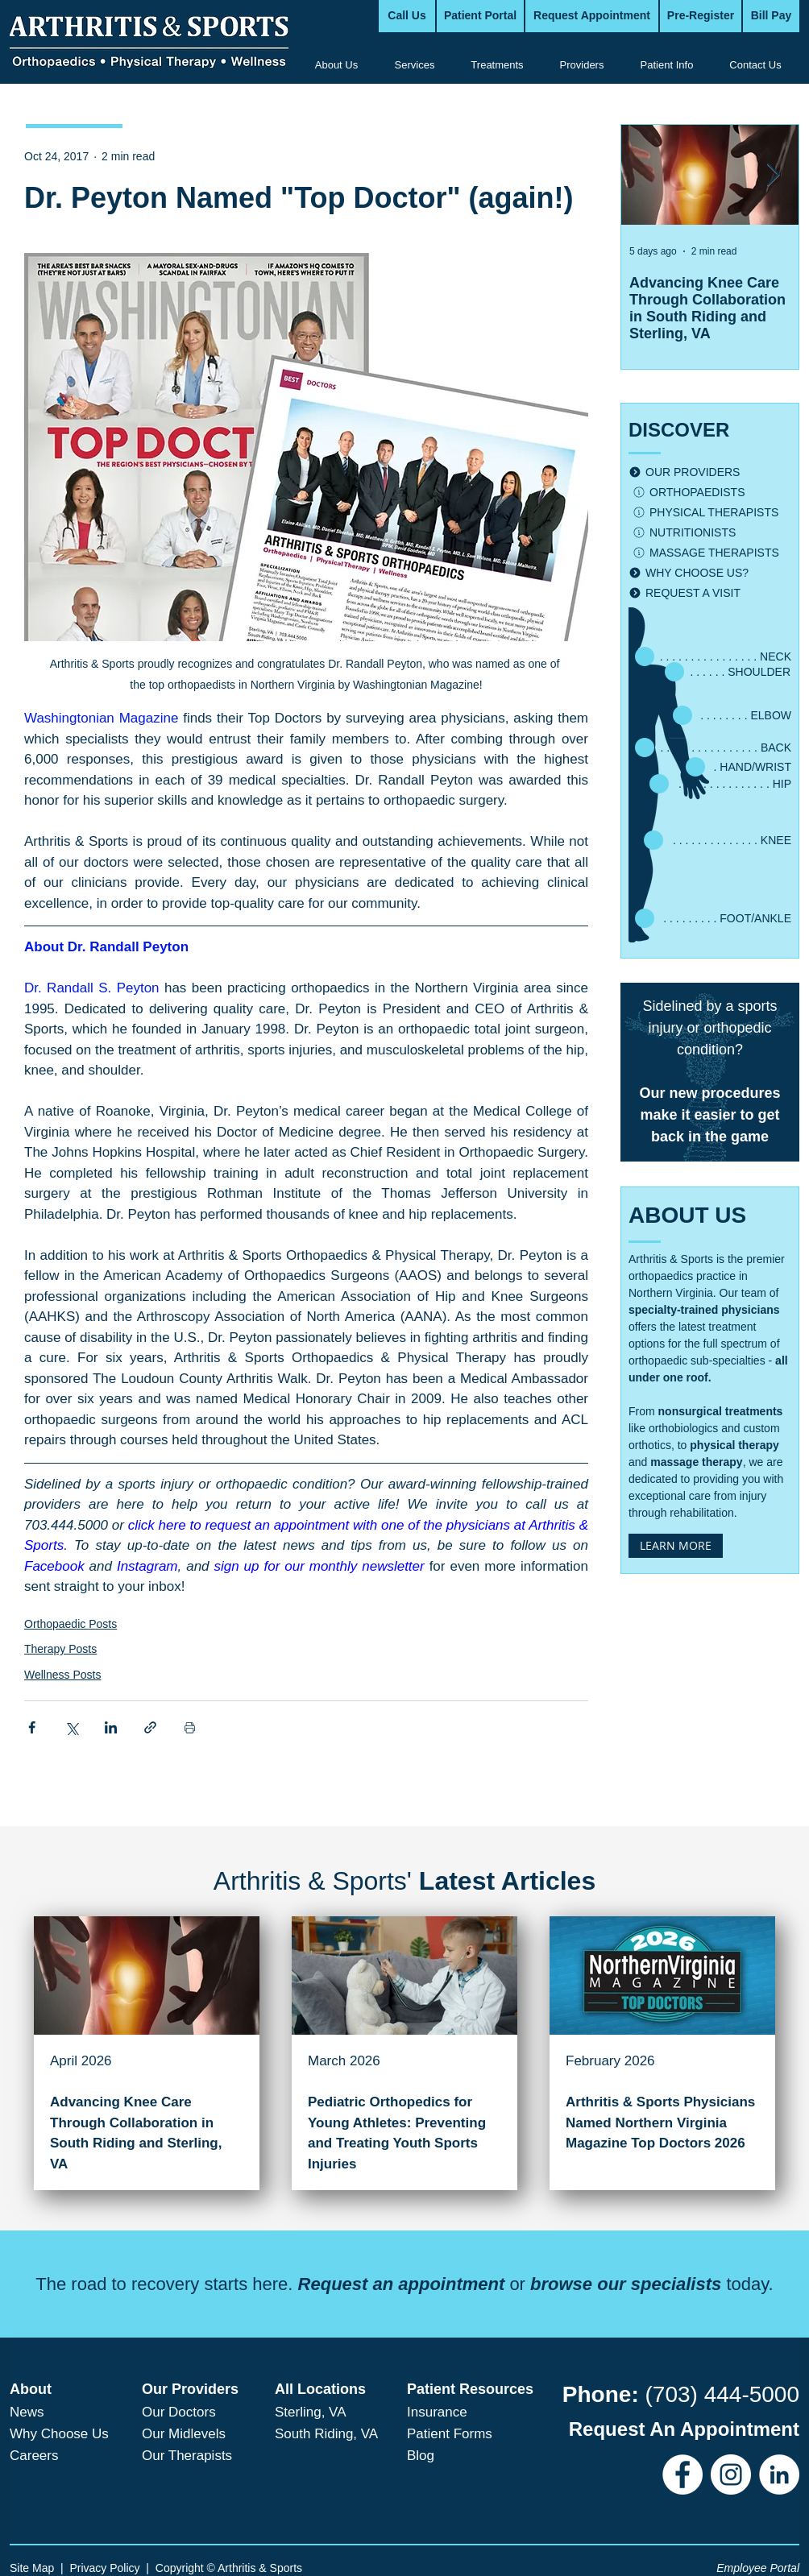  What do you see at coordinates (712, 918) in the screenshot?
I see `[. . . . . . . . . FOOT/ANKLE]` at bounding box center [712, 918].